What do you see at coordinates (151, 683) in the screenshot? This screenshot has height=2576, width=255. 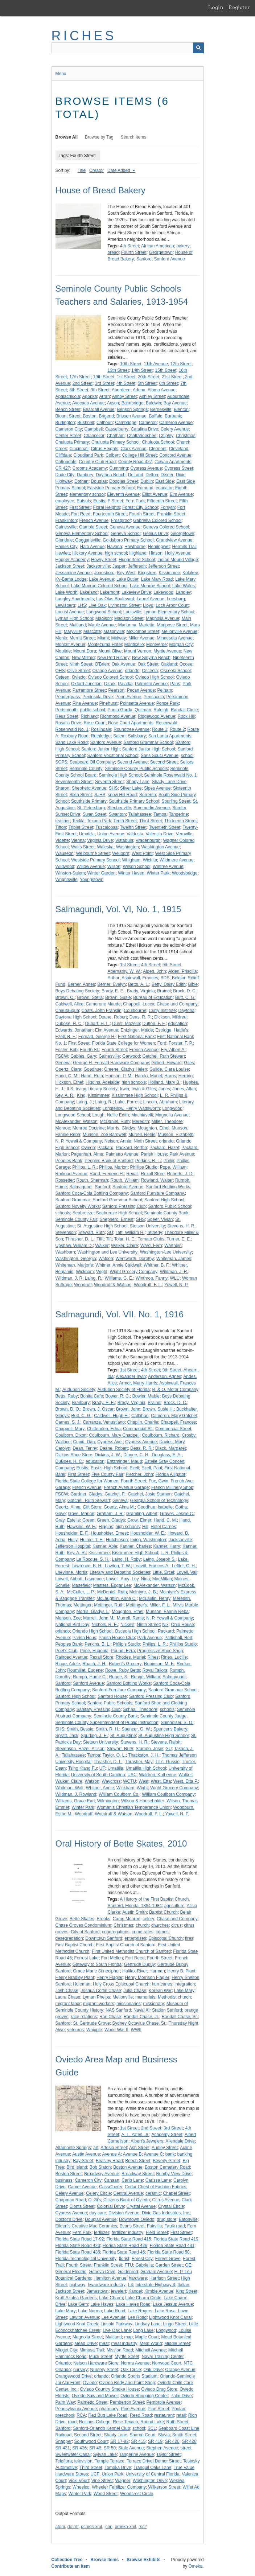 I see `Palmetto Avenue` at bounding box center [151, 683].